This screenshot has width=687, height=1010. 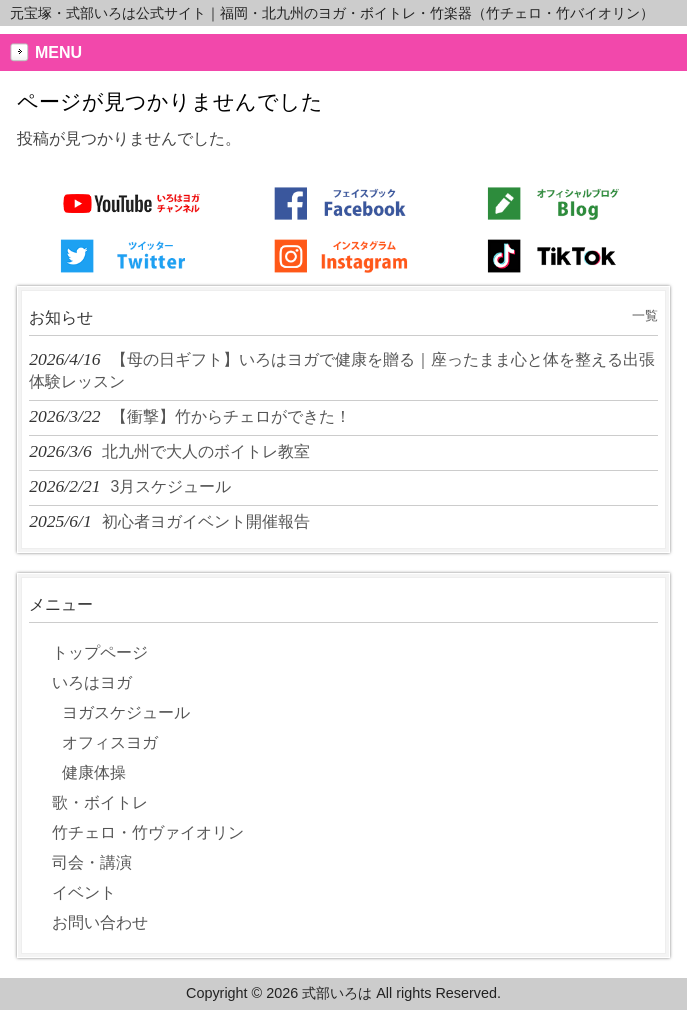 I want to click on ヨガスケジュール, so click(x=126, y=712).